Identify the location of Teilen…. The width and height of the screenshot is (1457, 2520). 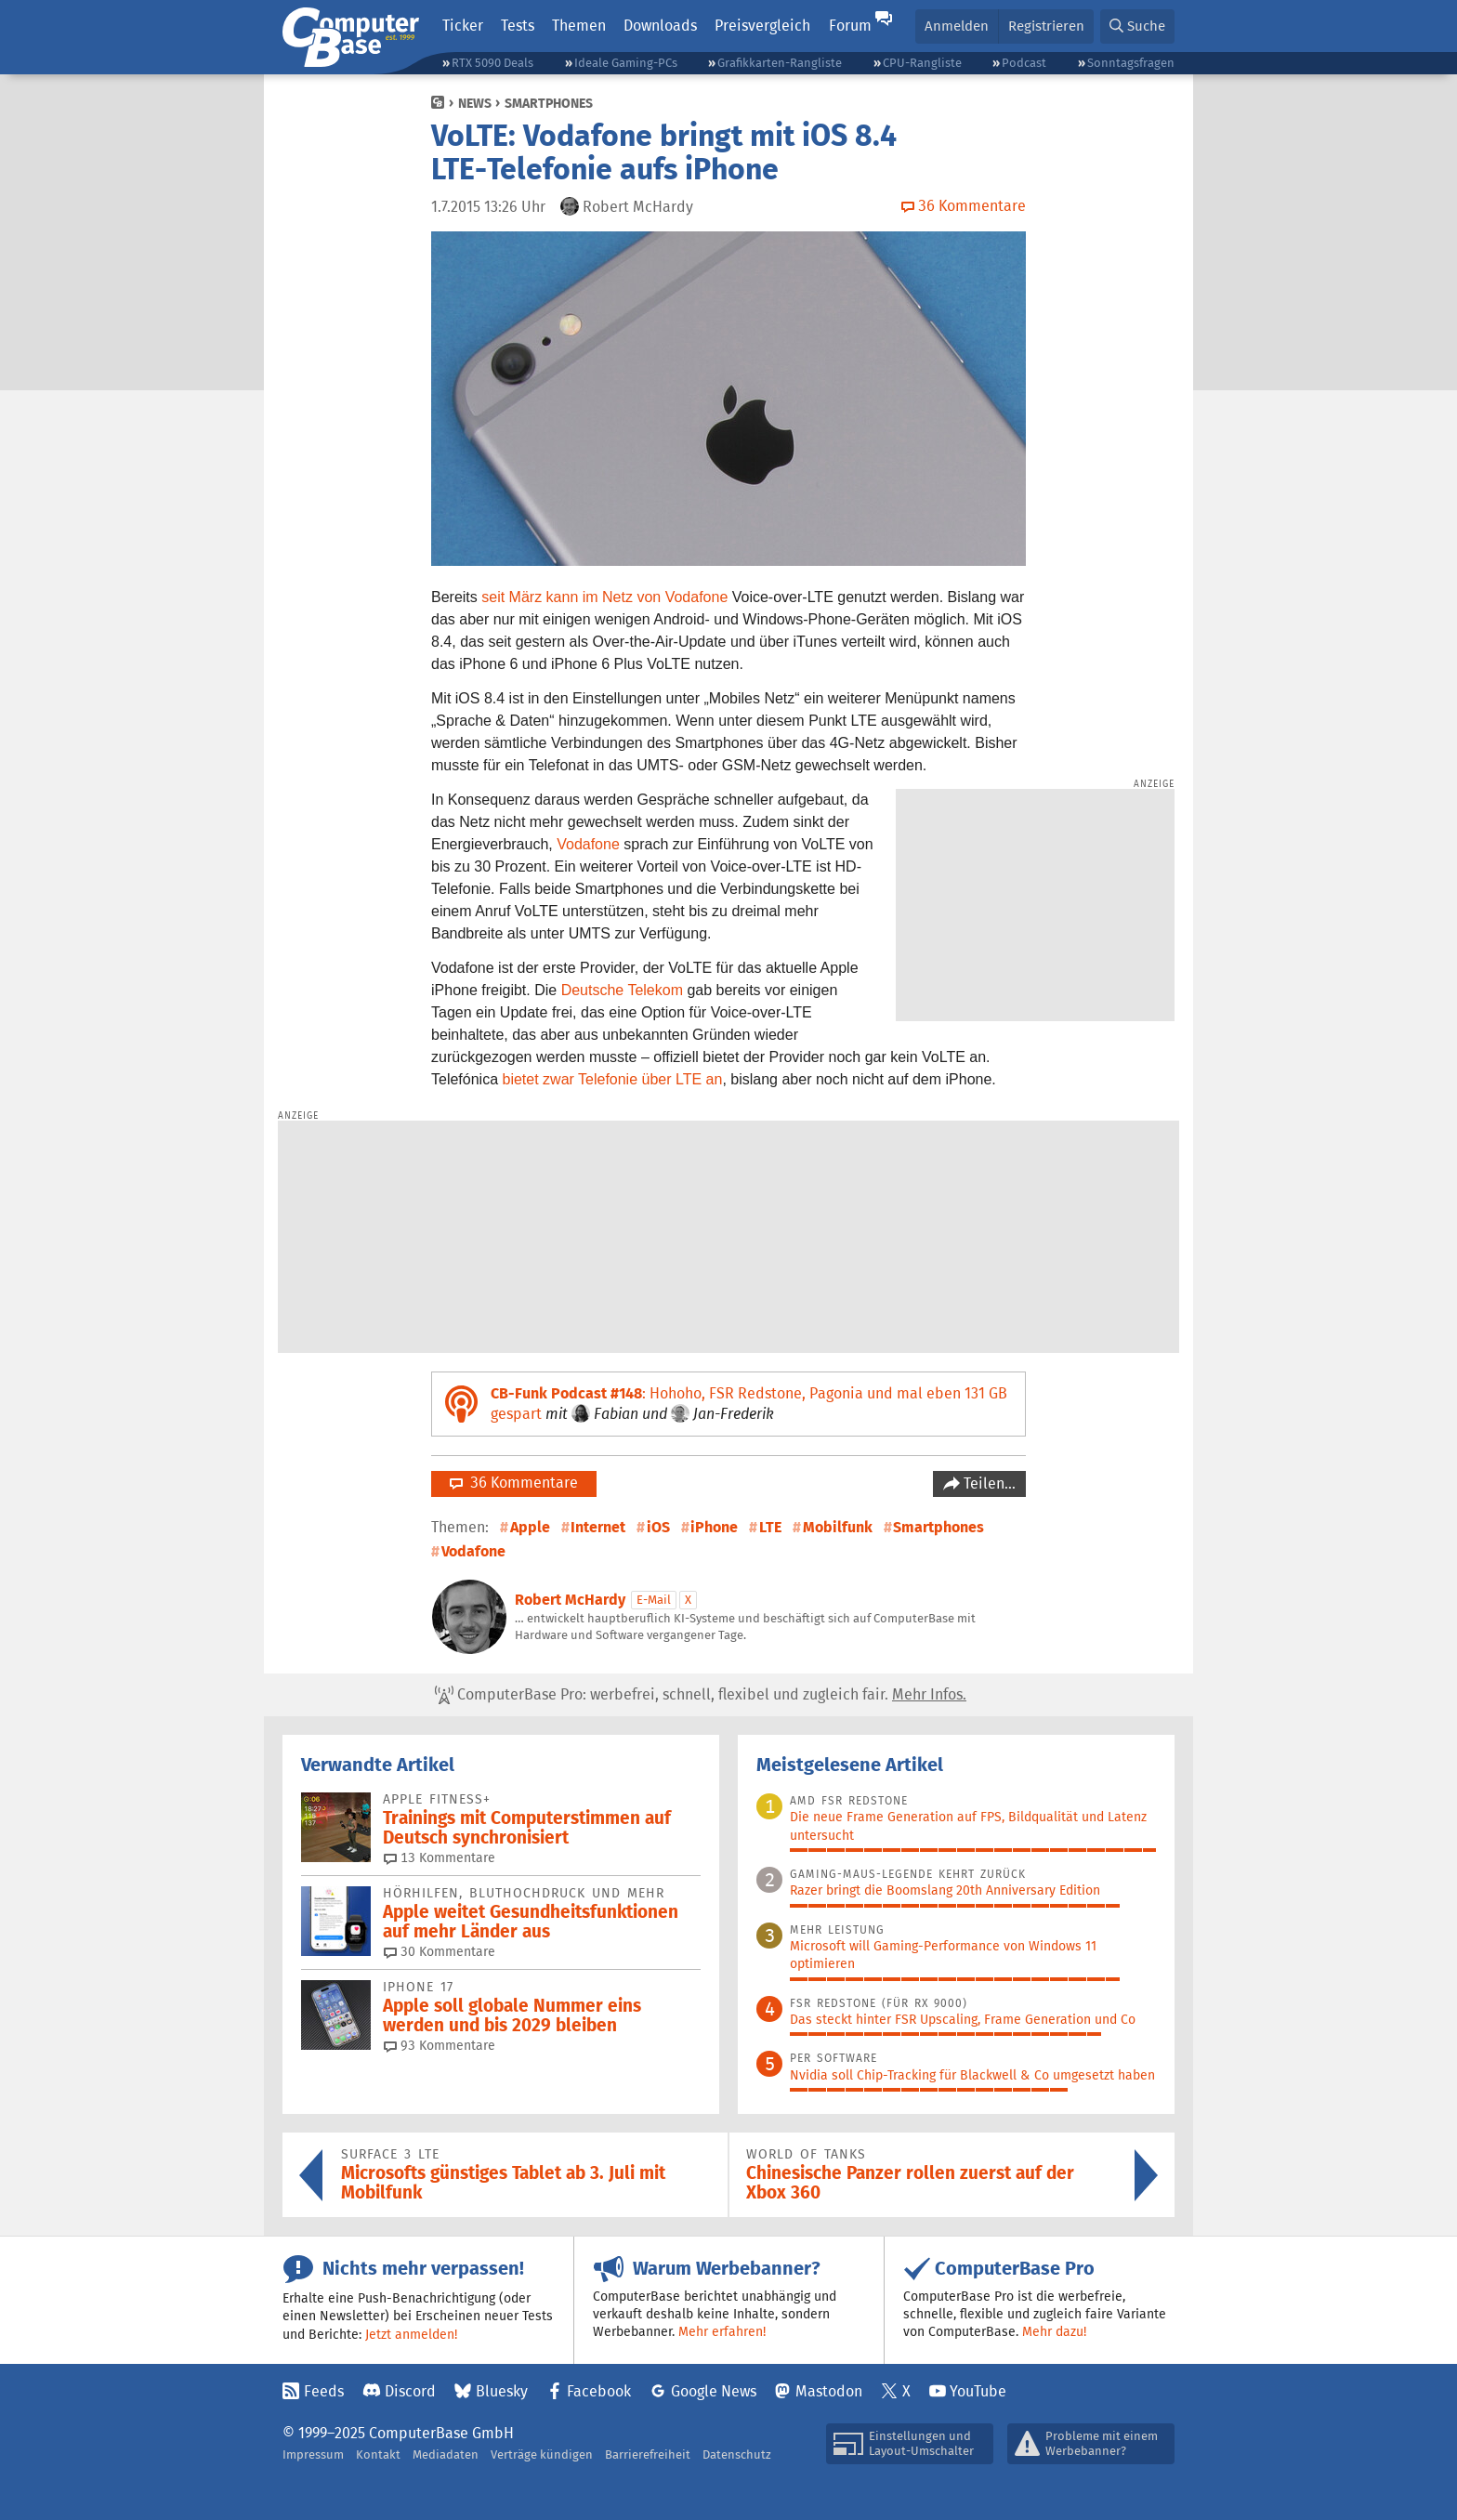
(988, 1483).